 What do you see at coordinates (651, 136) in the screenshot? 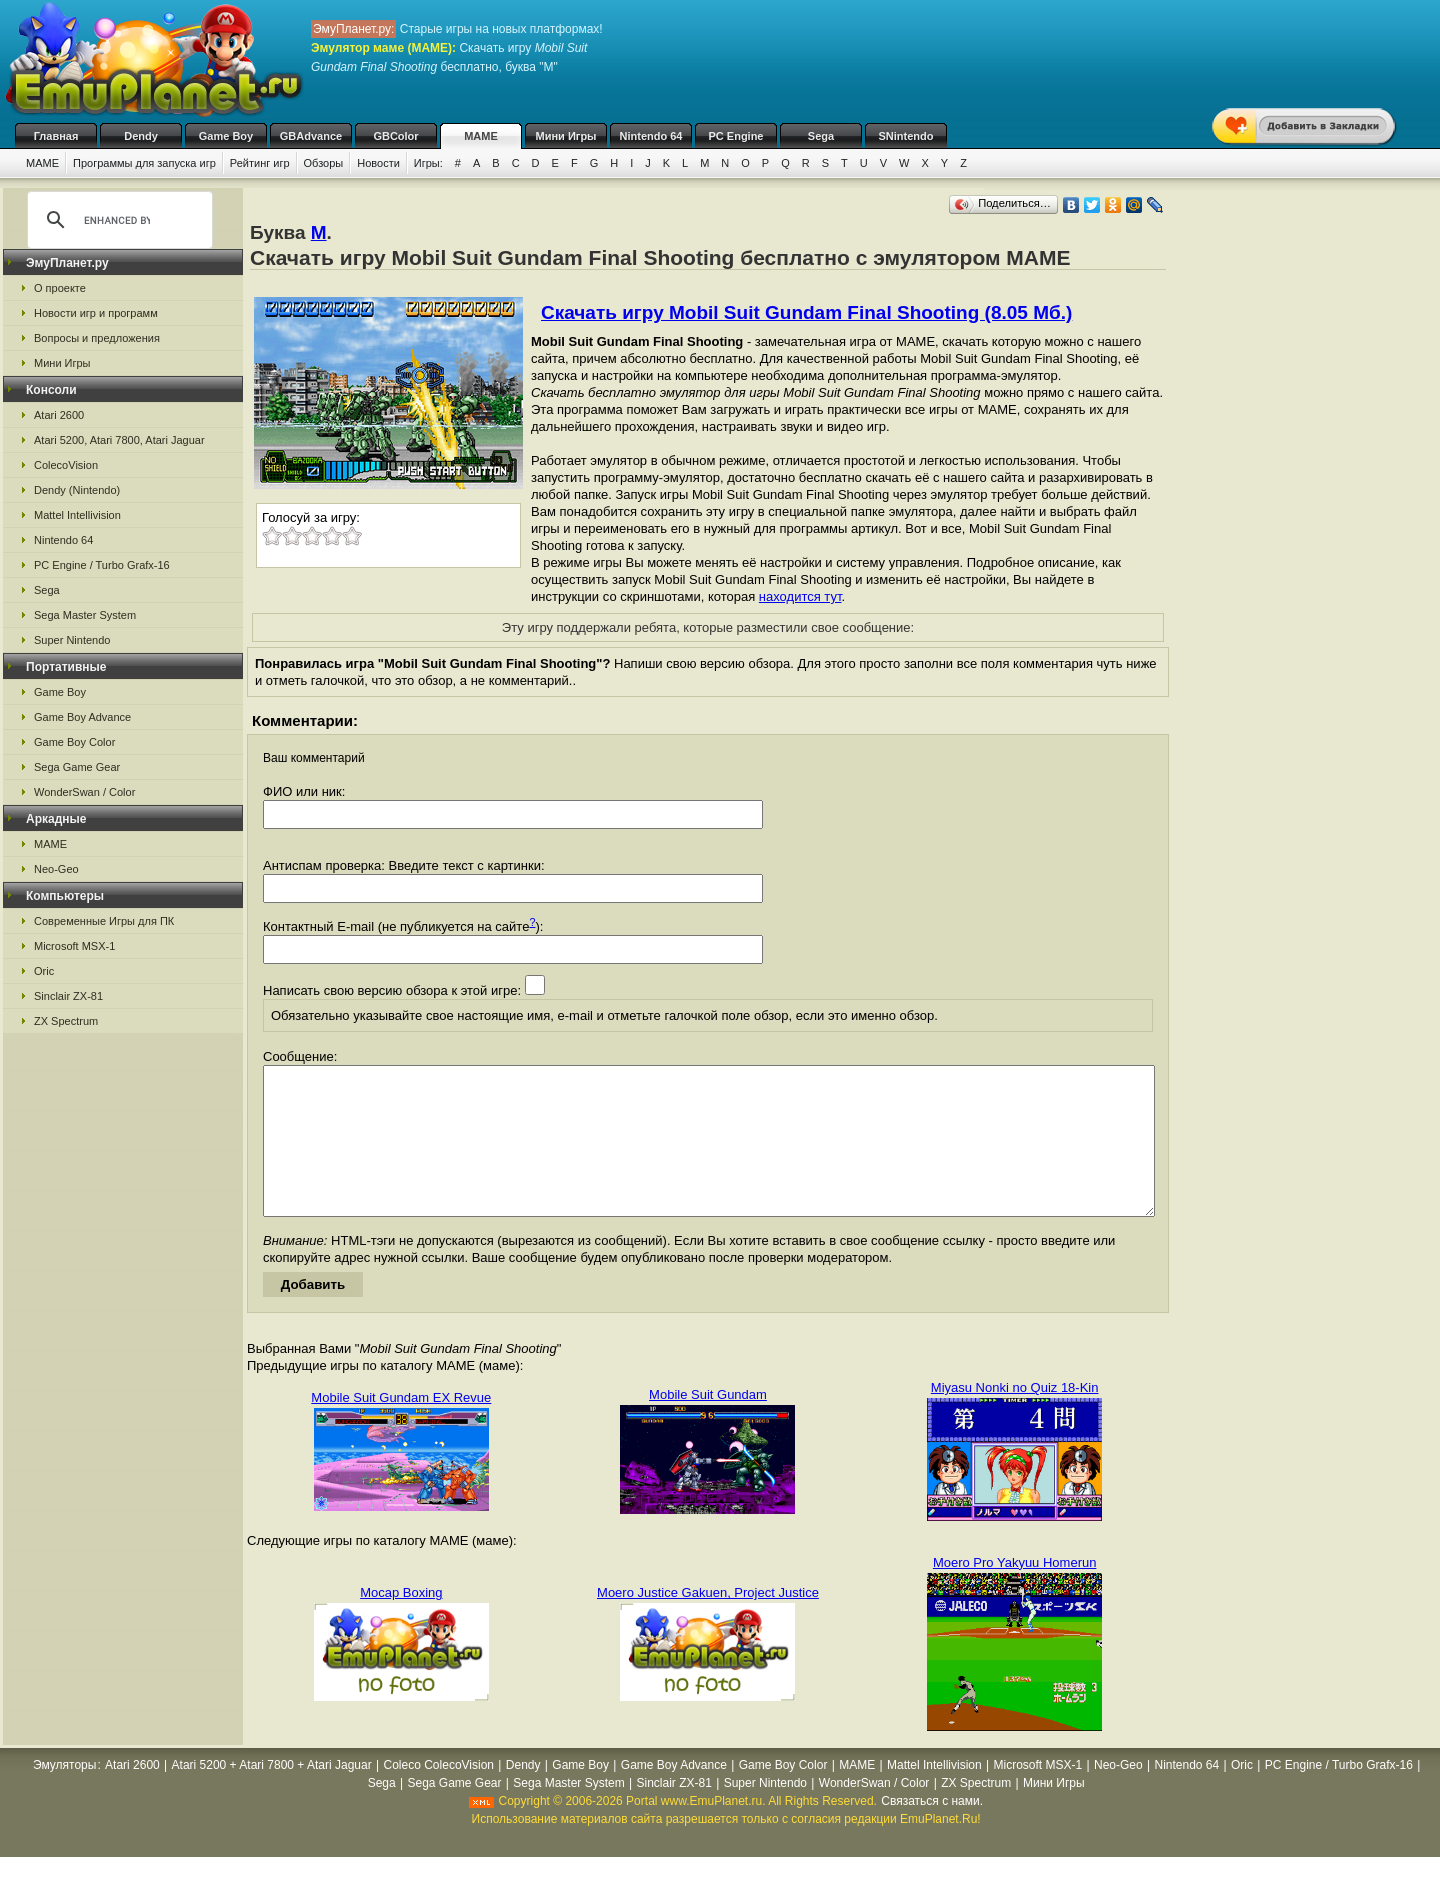
I see `Nintendo 64` at bounding box center [651, 136].